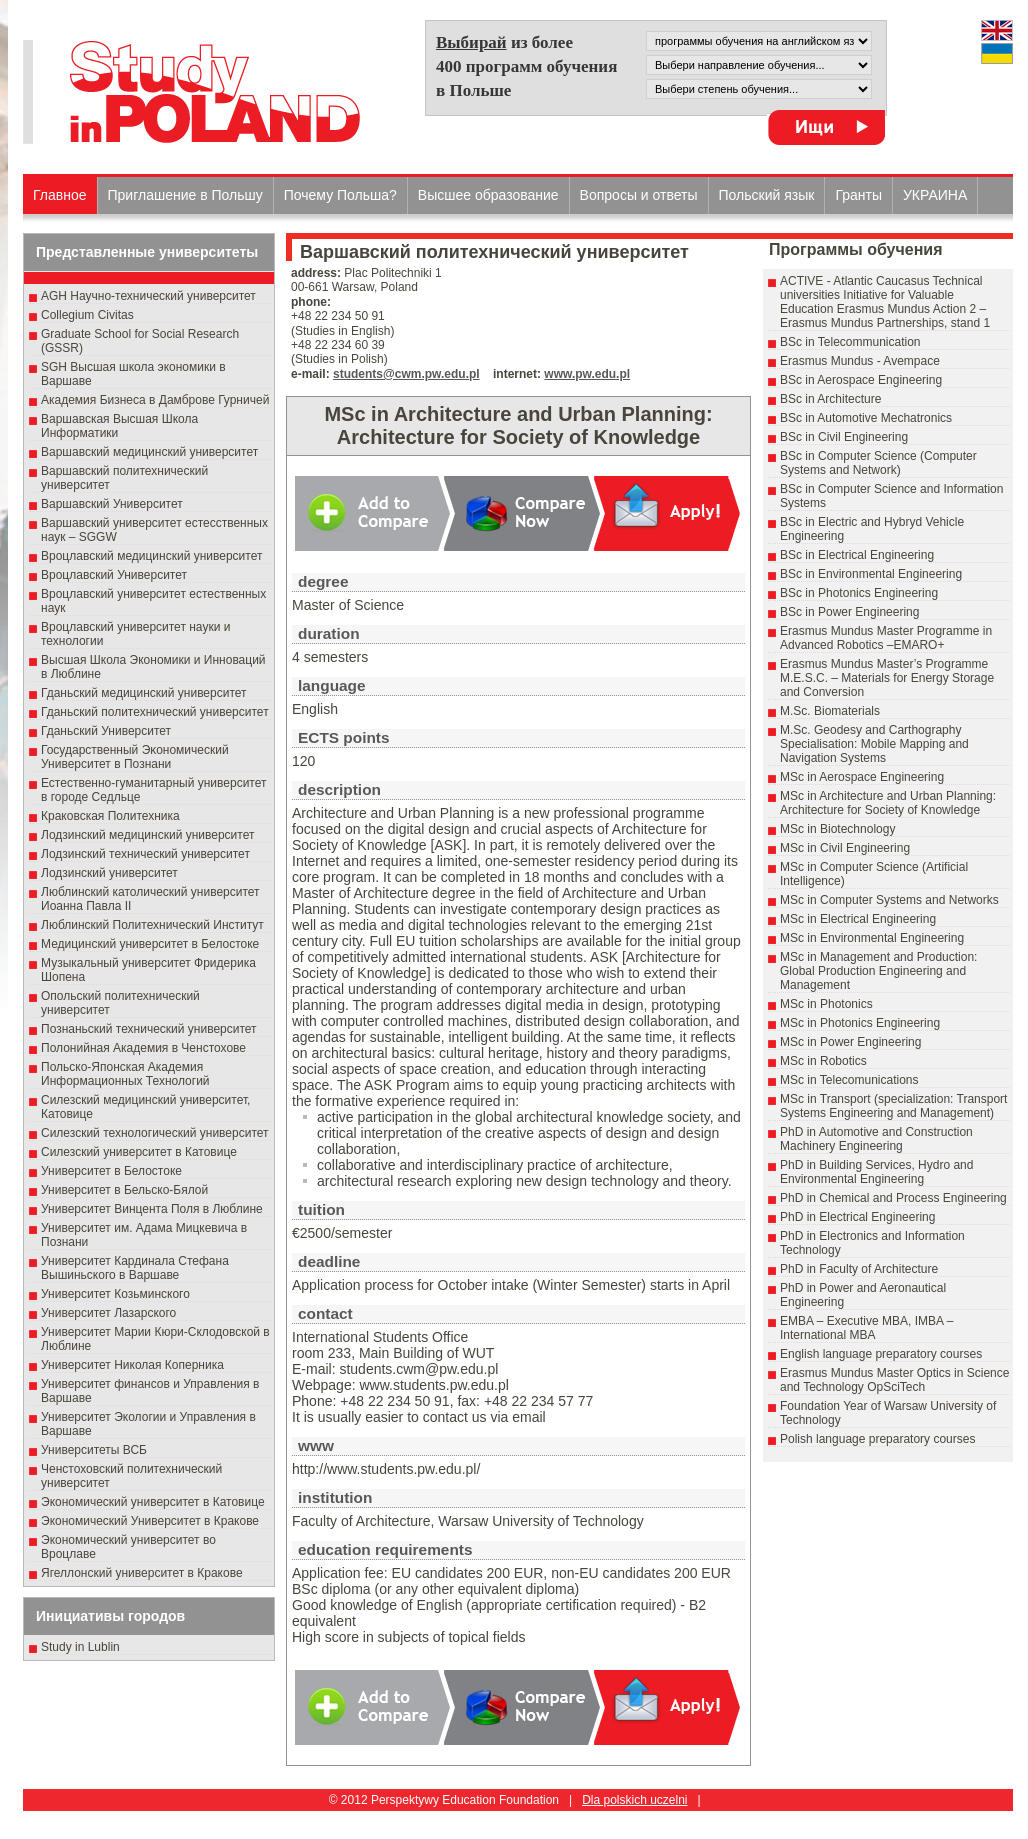 This screenshot has width=1028, height=1839. I want to click on MSc in Electrical Engineering, so click(858, 919).